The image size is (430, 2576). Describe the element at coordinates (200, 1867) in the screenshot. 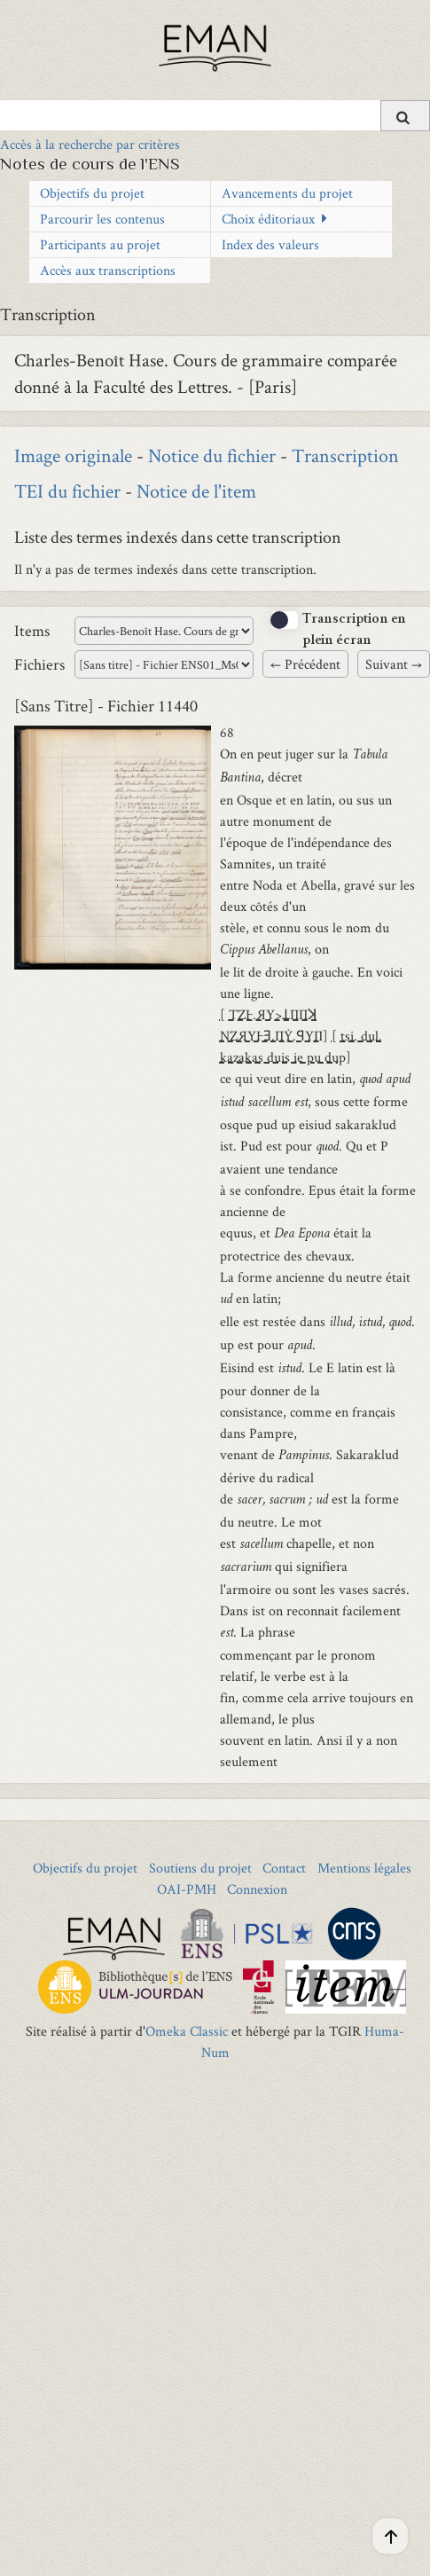

I see `Soutiens du projet` at that location.